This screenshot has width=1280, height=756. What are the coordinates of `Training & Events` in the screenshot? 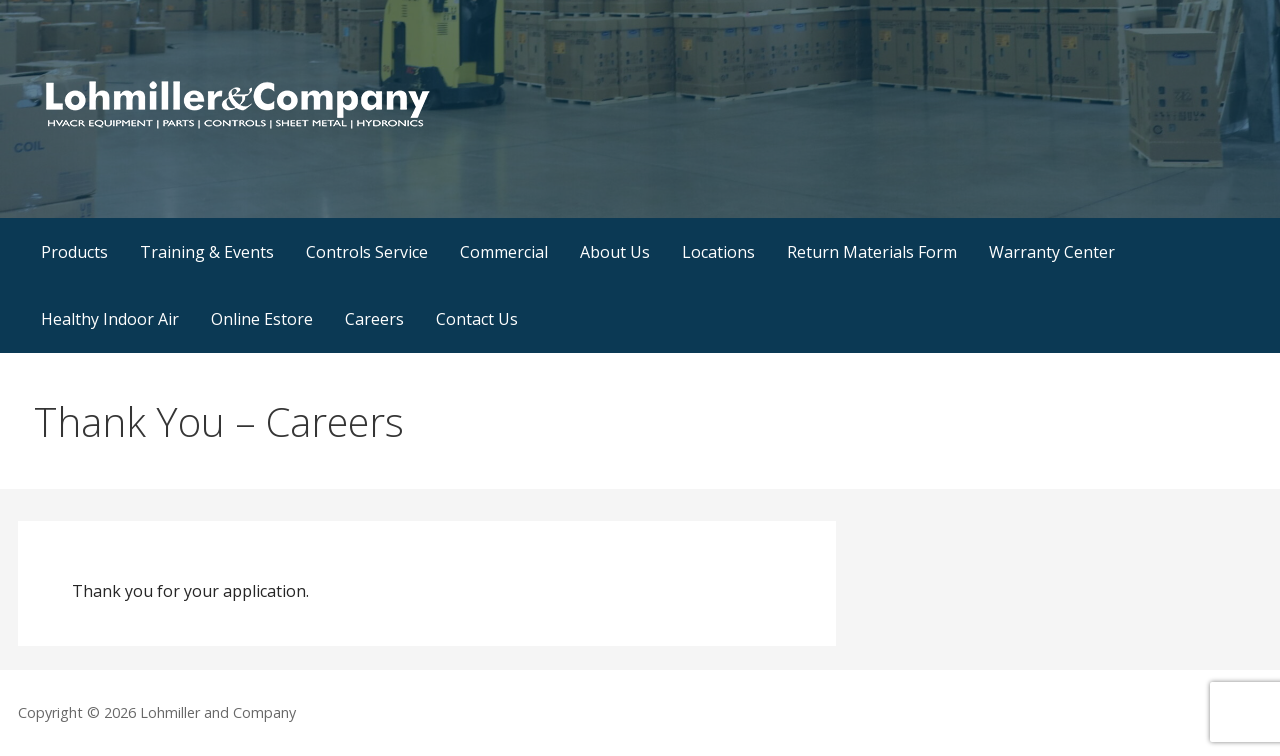 It's located at (207, 252).